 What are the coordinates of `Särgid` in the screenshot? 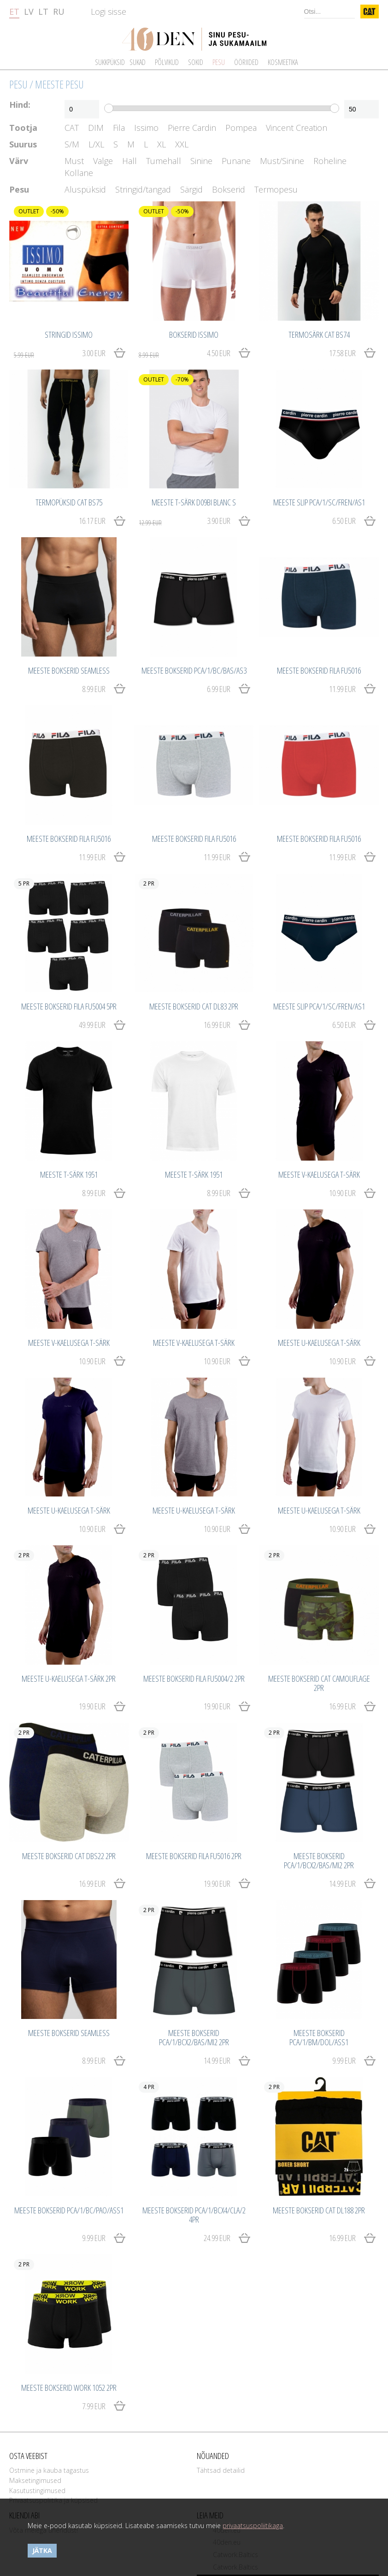 It's located at (191, 189).